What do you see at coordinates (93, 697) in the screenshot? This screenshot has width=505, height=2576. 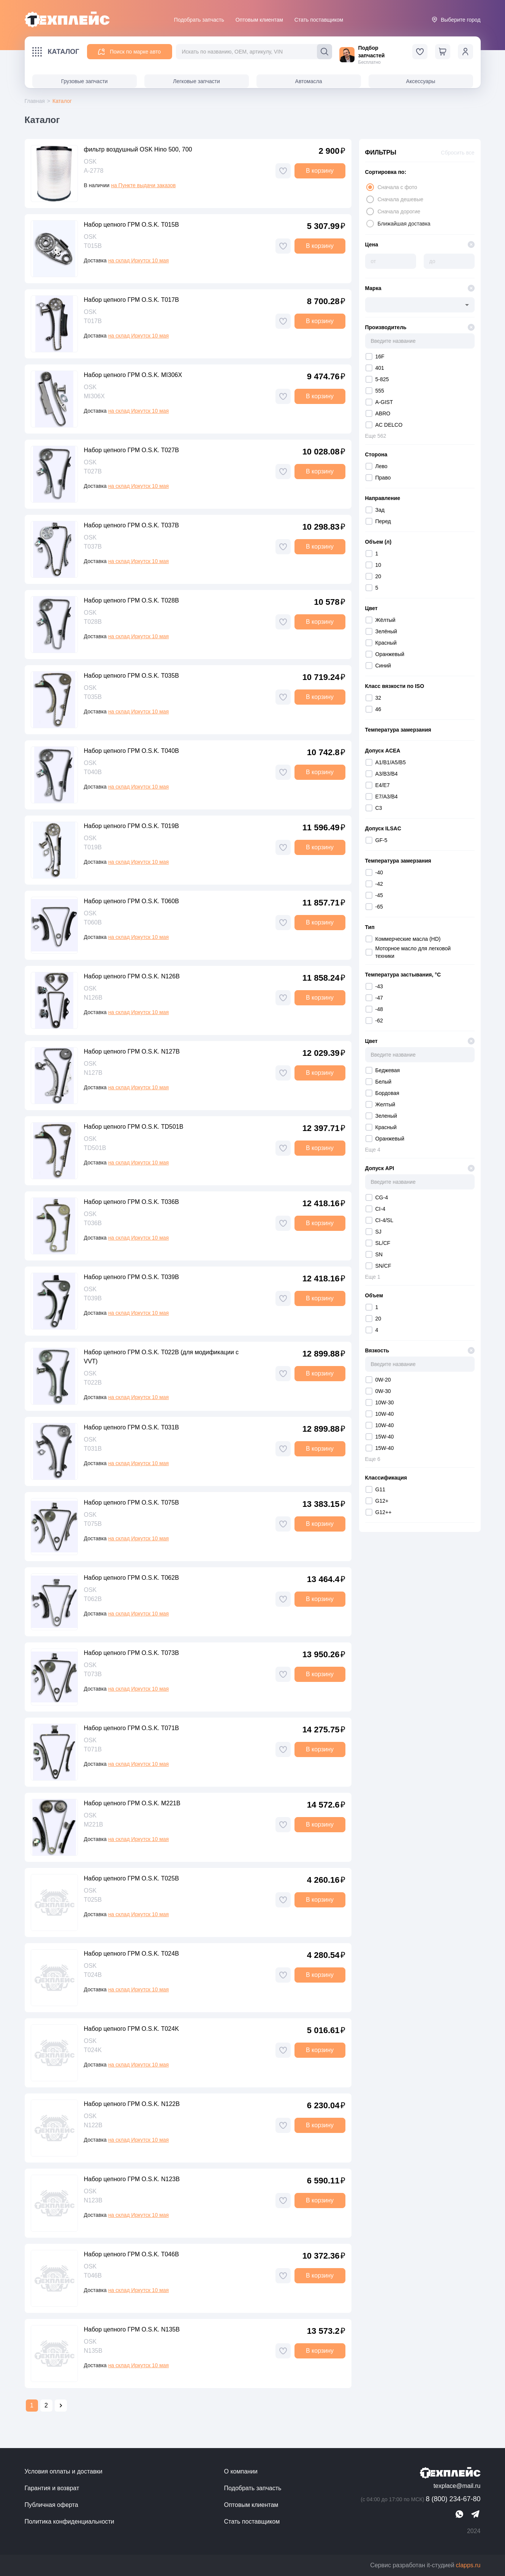 I see `T035B` at bounding box center [93, 697].